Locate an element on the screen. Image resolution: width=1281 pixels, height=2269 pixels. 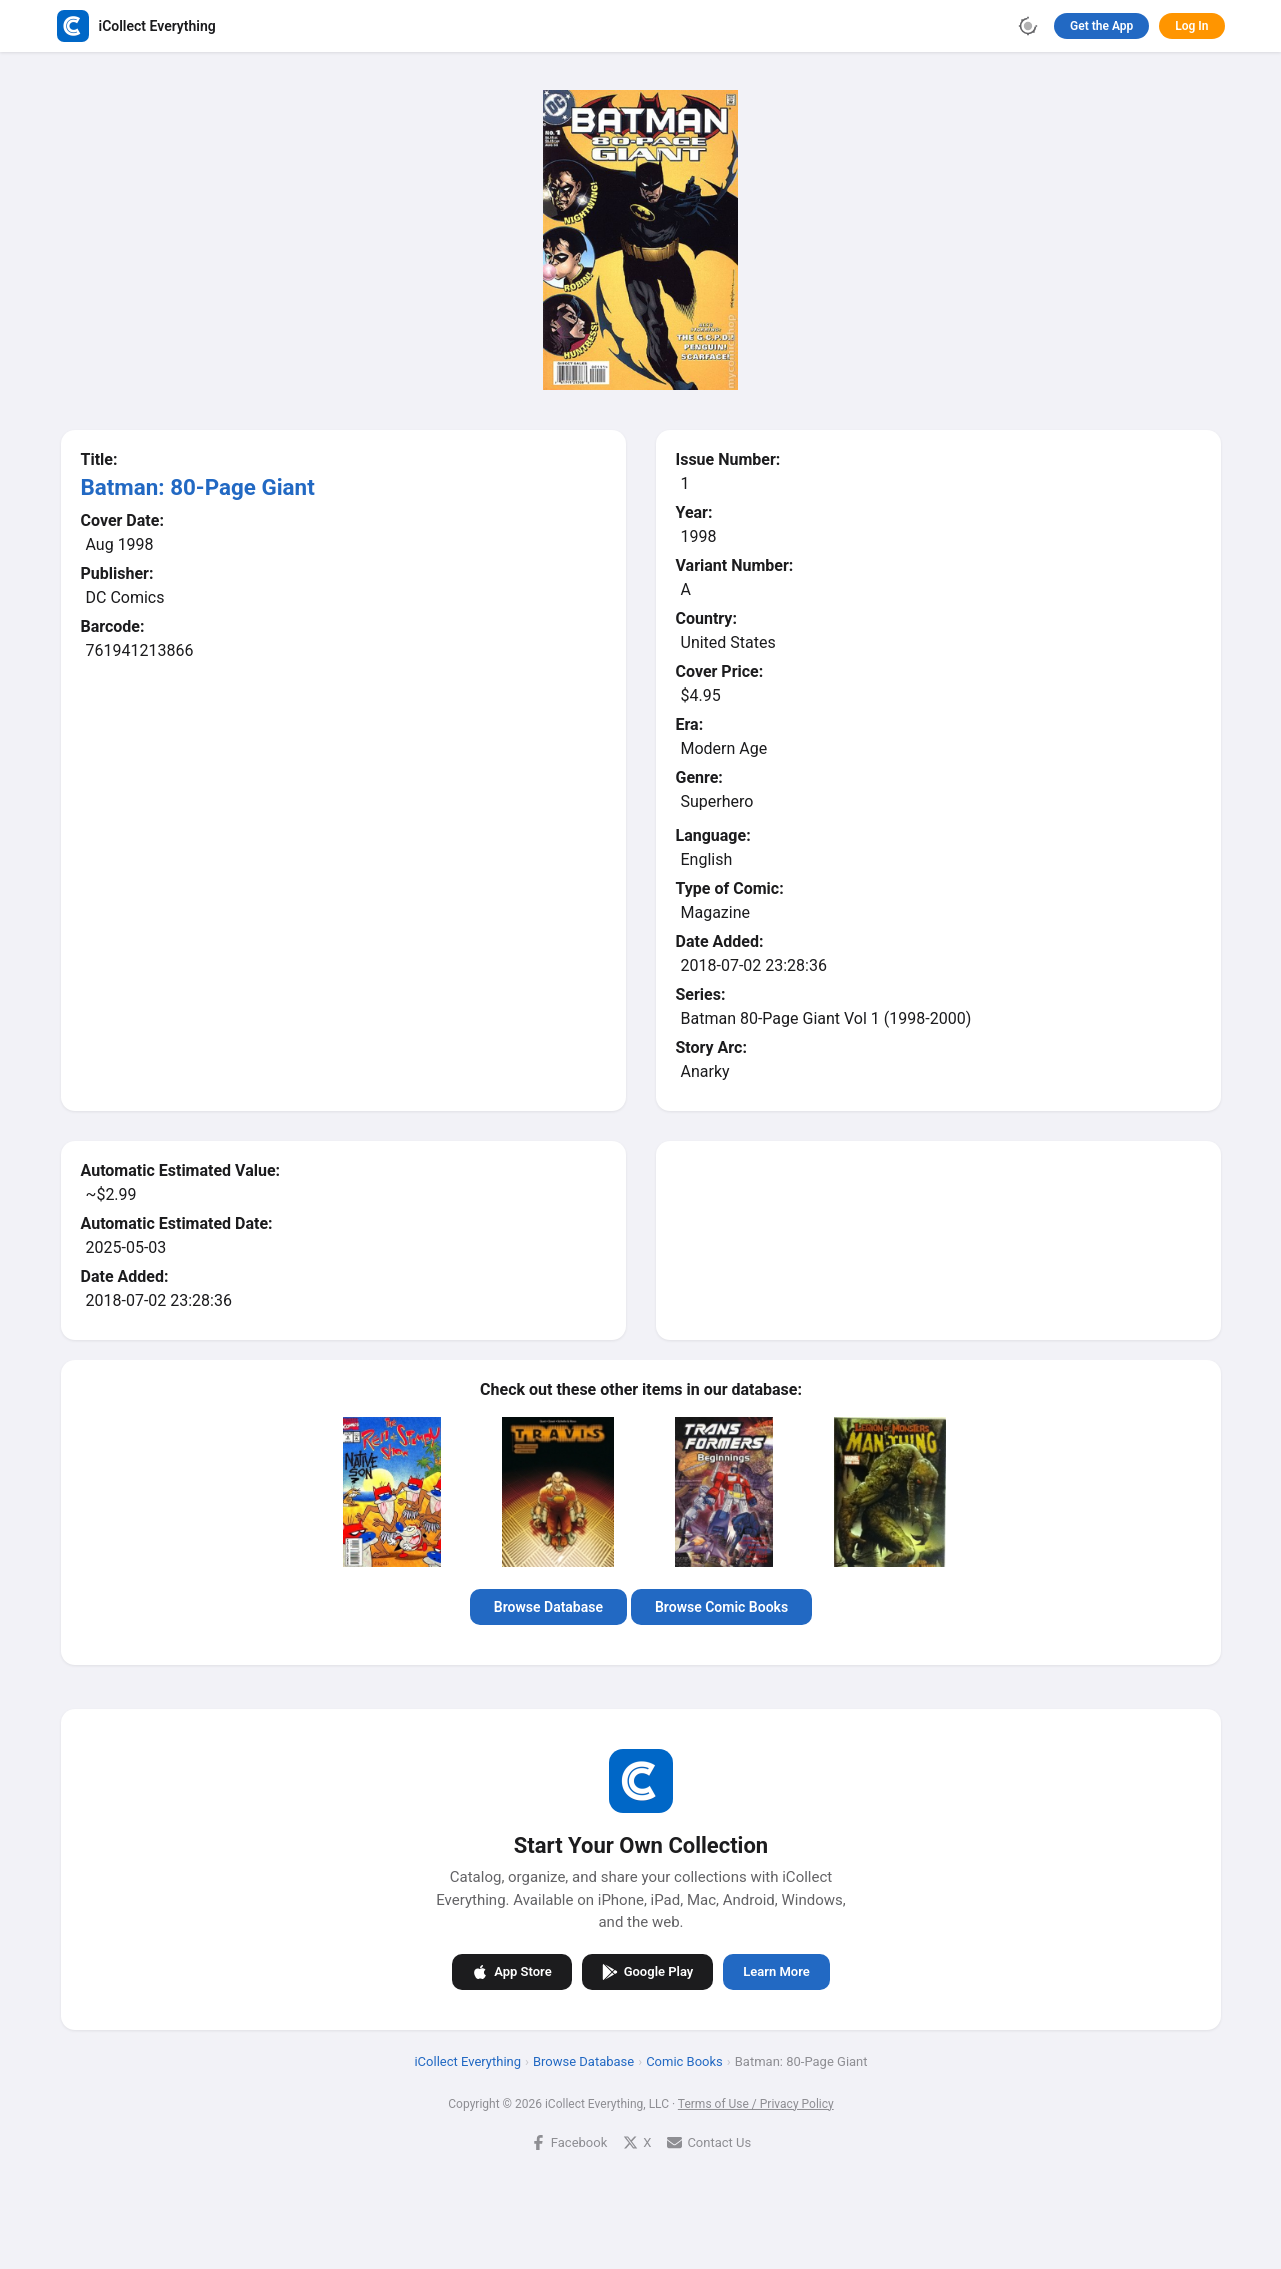
Browse Comic Books is located at coordinates (720, 1607).